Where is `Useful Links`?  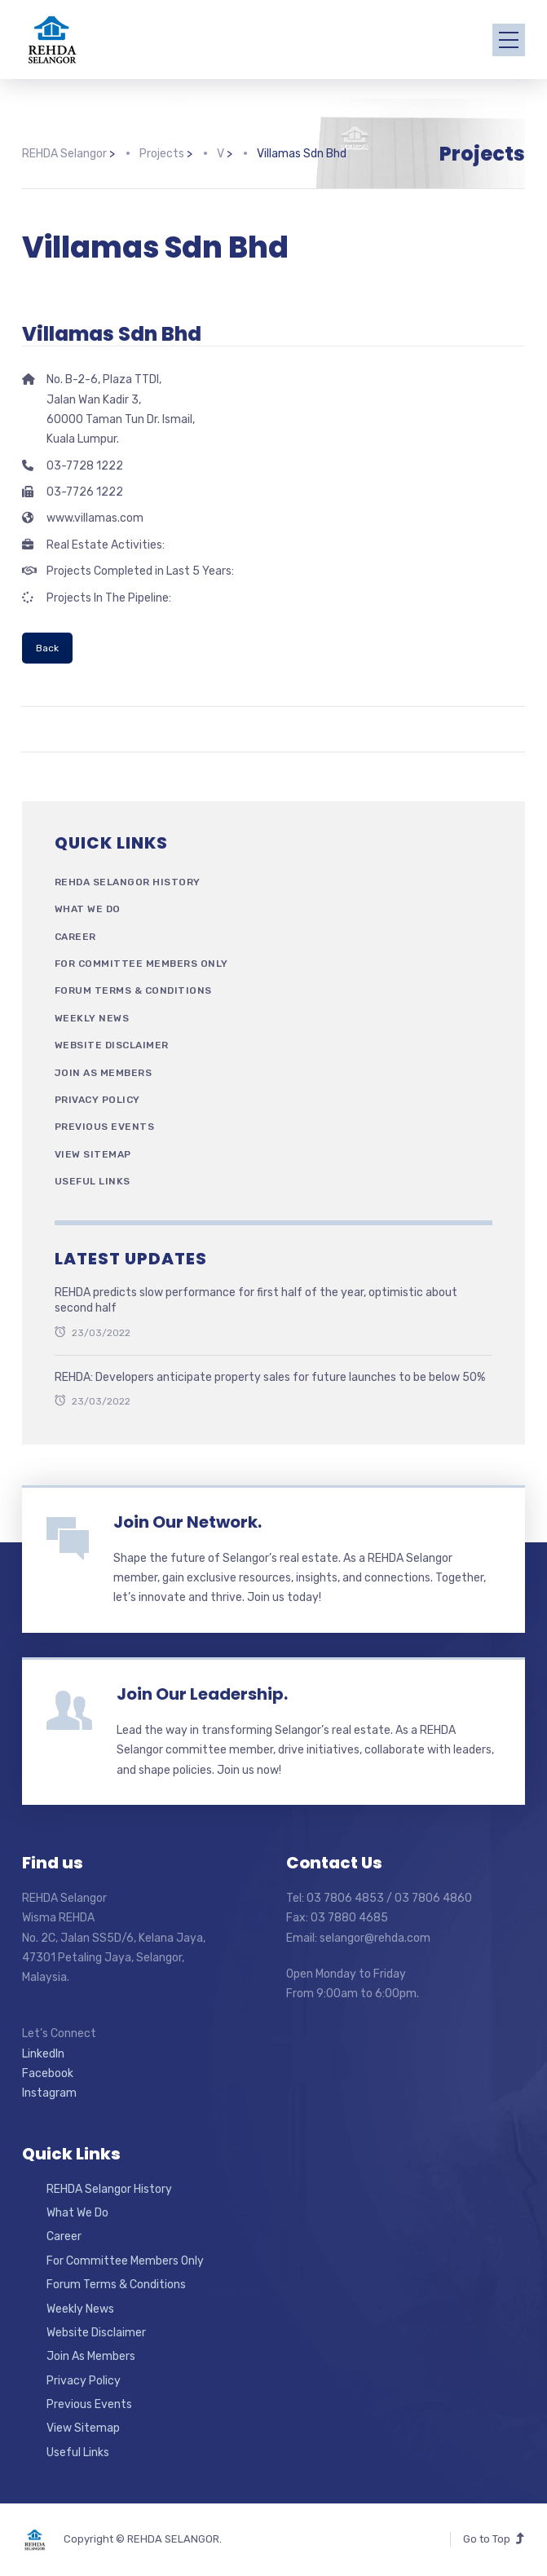 Useful Links is located at coordinates (92, 1181).